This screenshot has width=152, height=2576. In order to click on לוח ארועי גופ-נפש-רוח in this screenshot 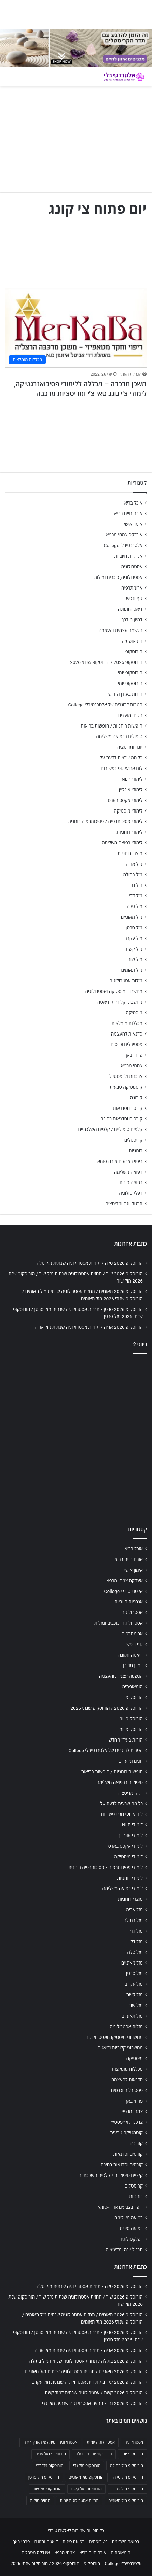, I will do `click(121, 768)`.